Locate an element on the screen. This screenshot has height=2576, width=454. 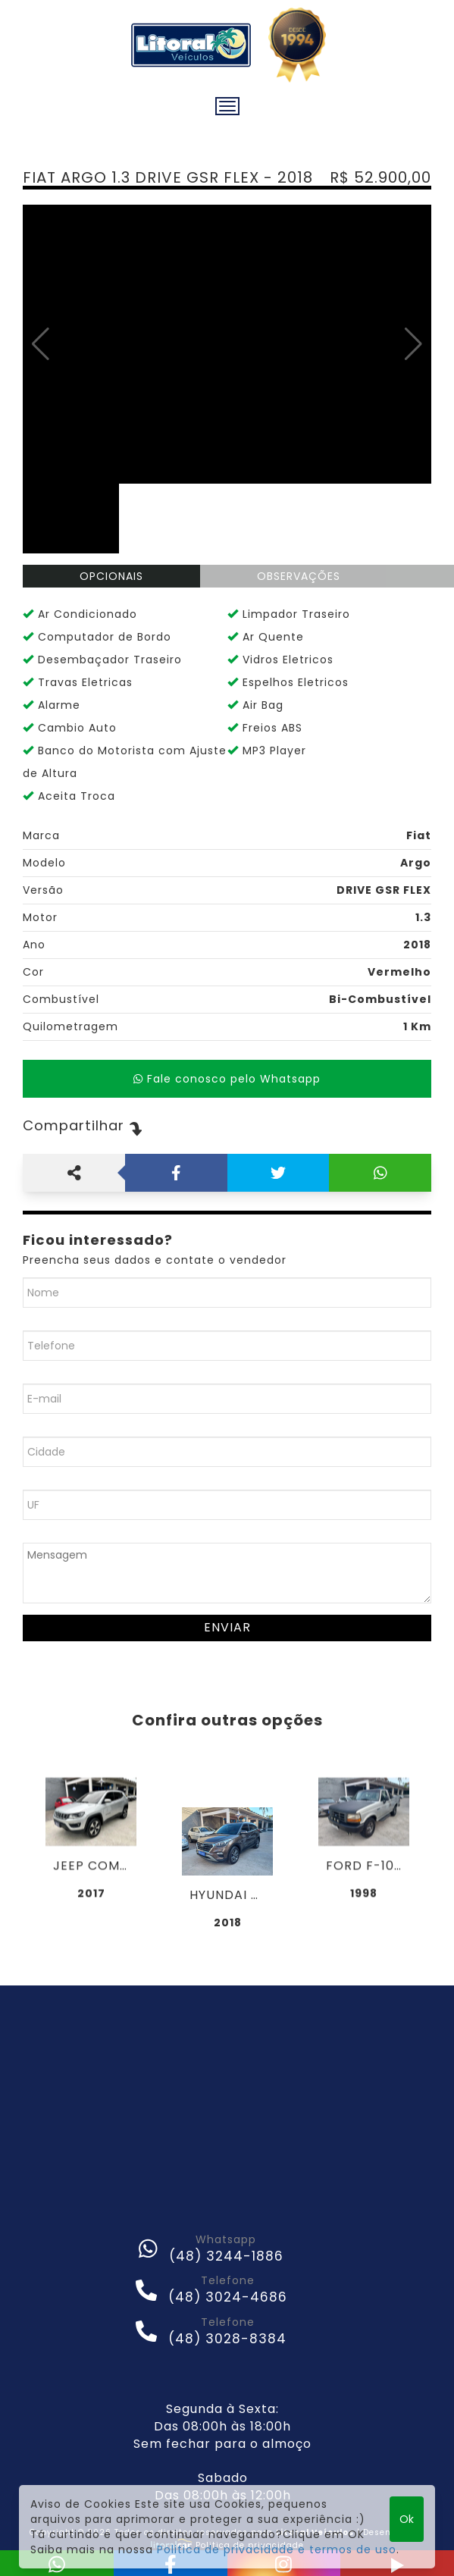
Politica de privacidade e termos de uso is located at coordinates (276, 2549).